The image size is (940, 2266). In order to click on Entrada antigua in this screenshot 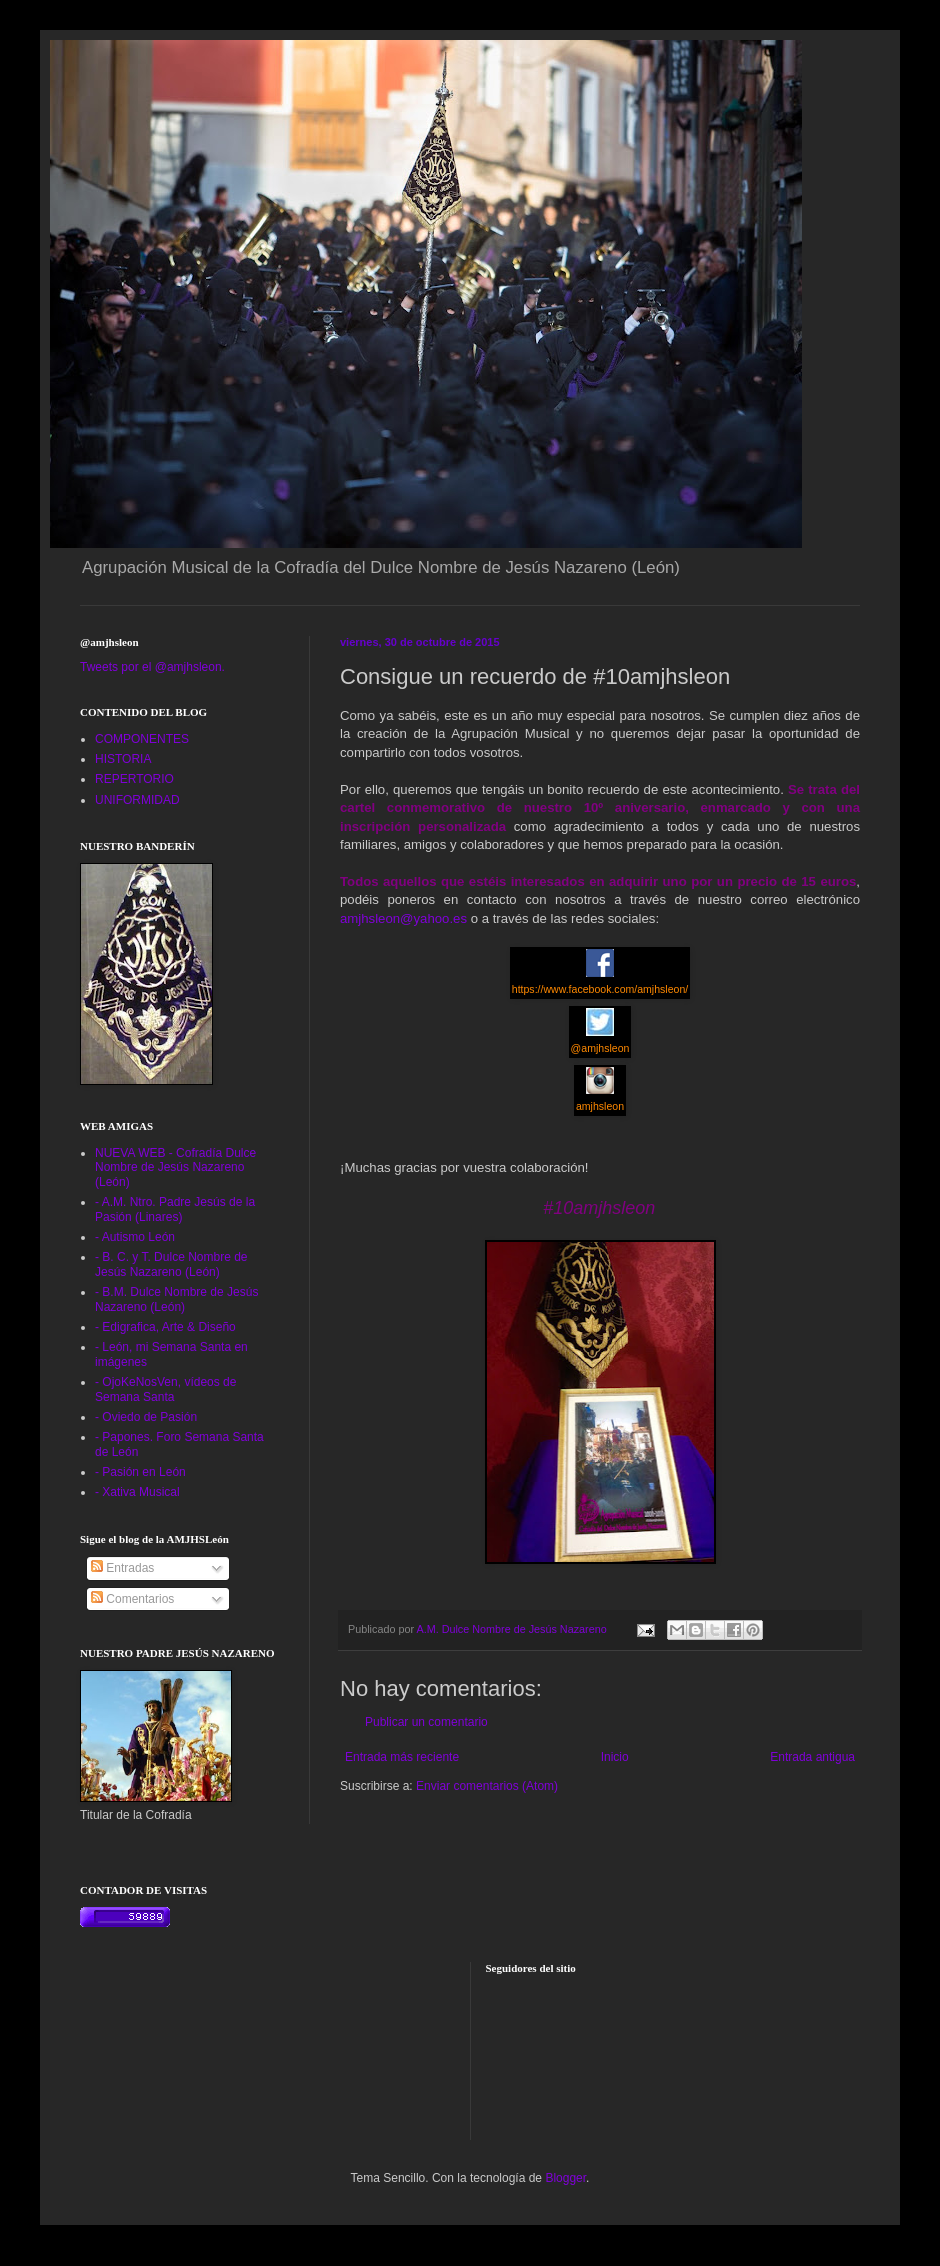, I will do `click(812, 1757)`.